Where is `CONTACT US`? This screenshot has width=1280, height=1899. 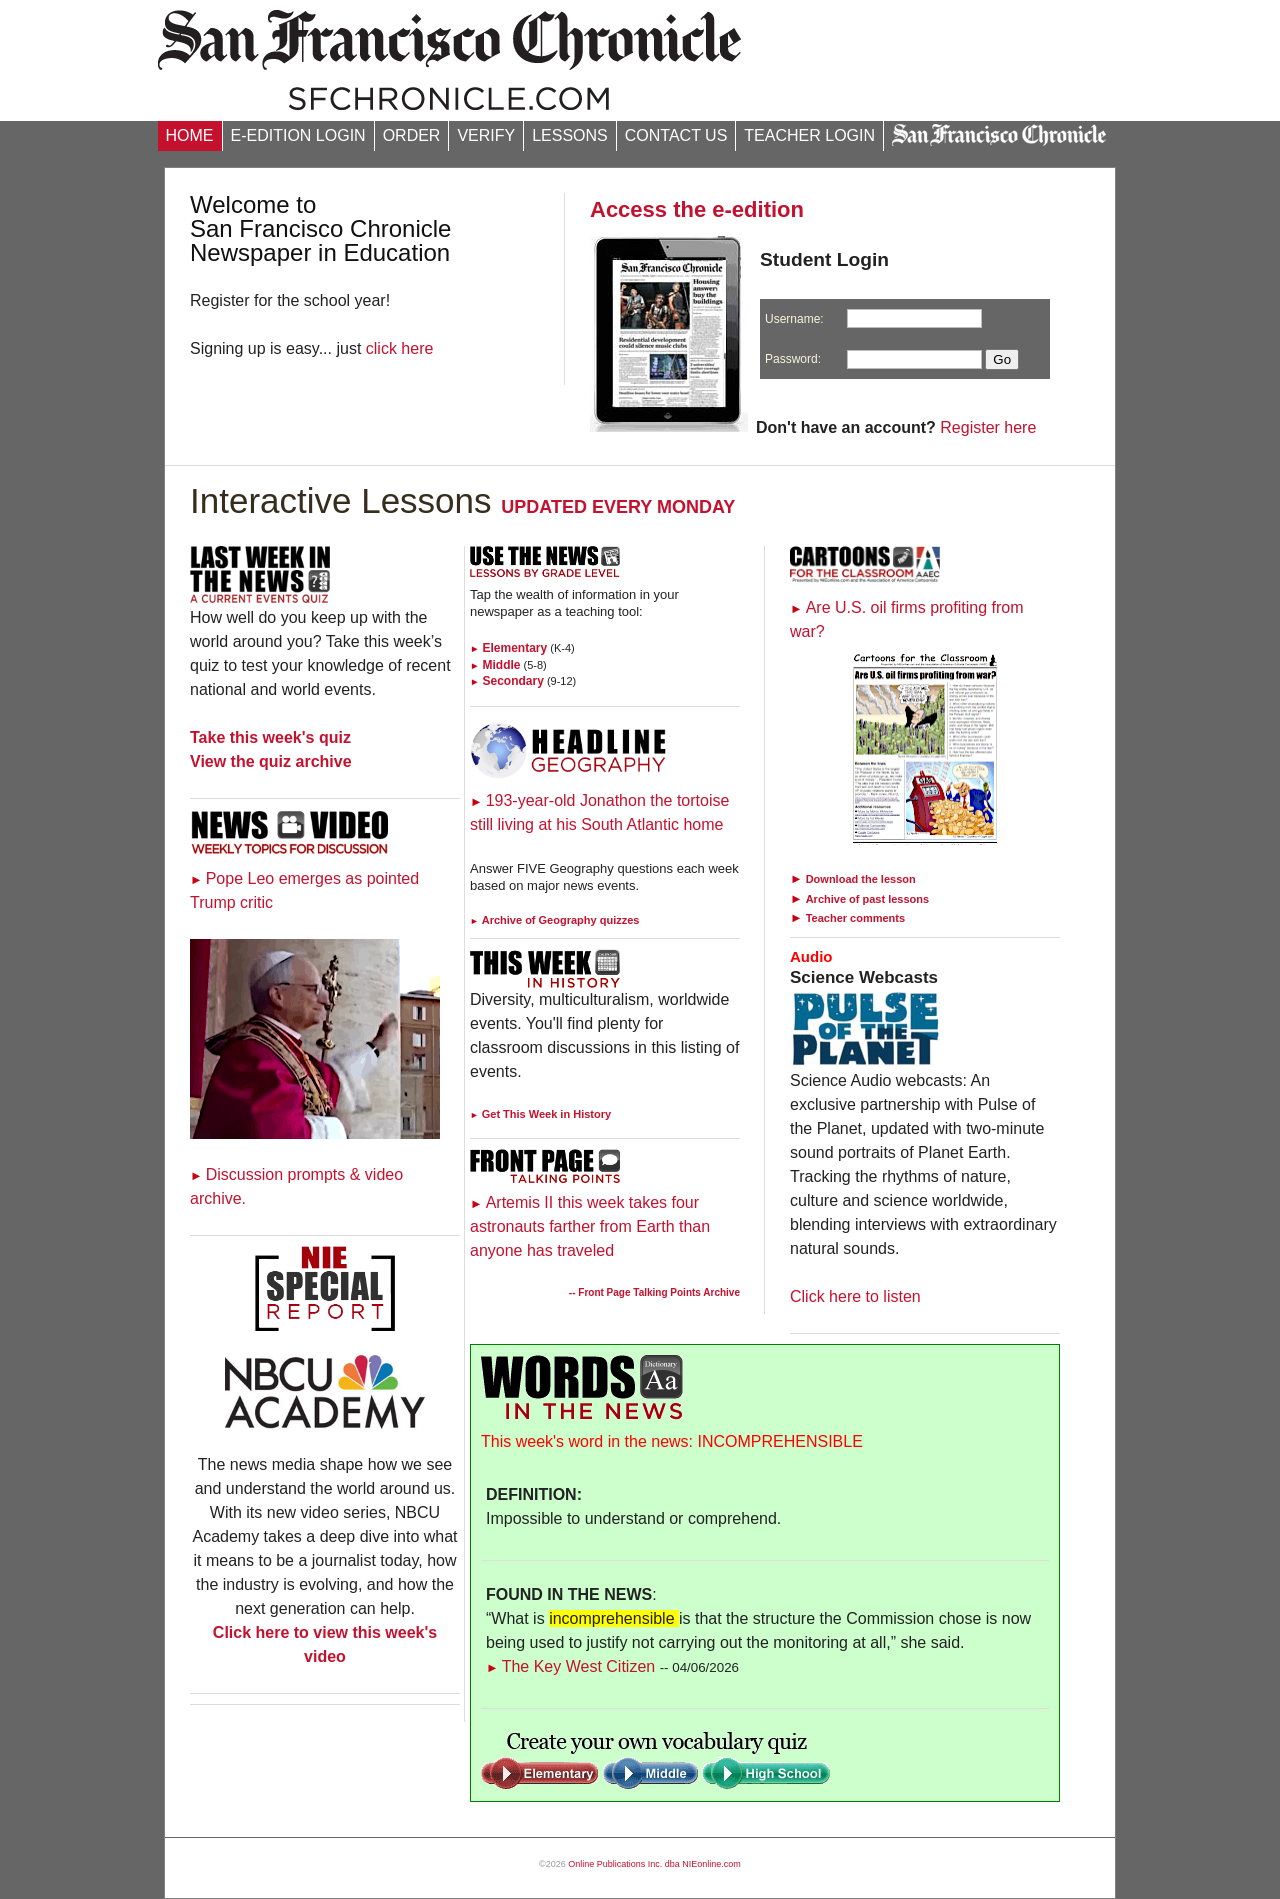 CONTACT US is located at coordinates (676, 135).